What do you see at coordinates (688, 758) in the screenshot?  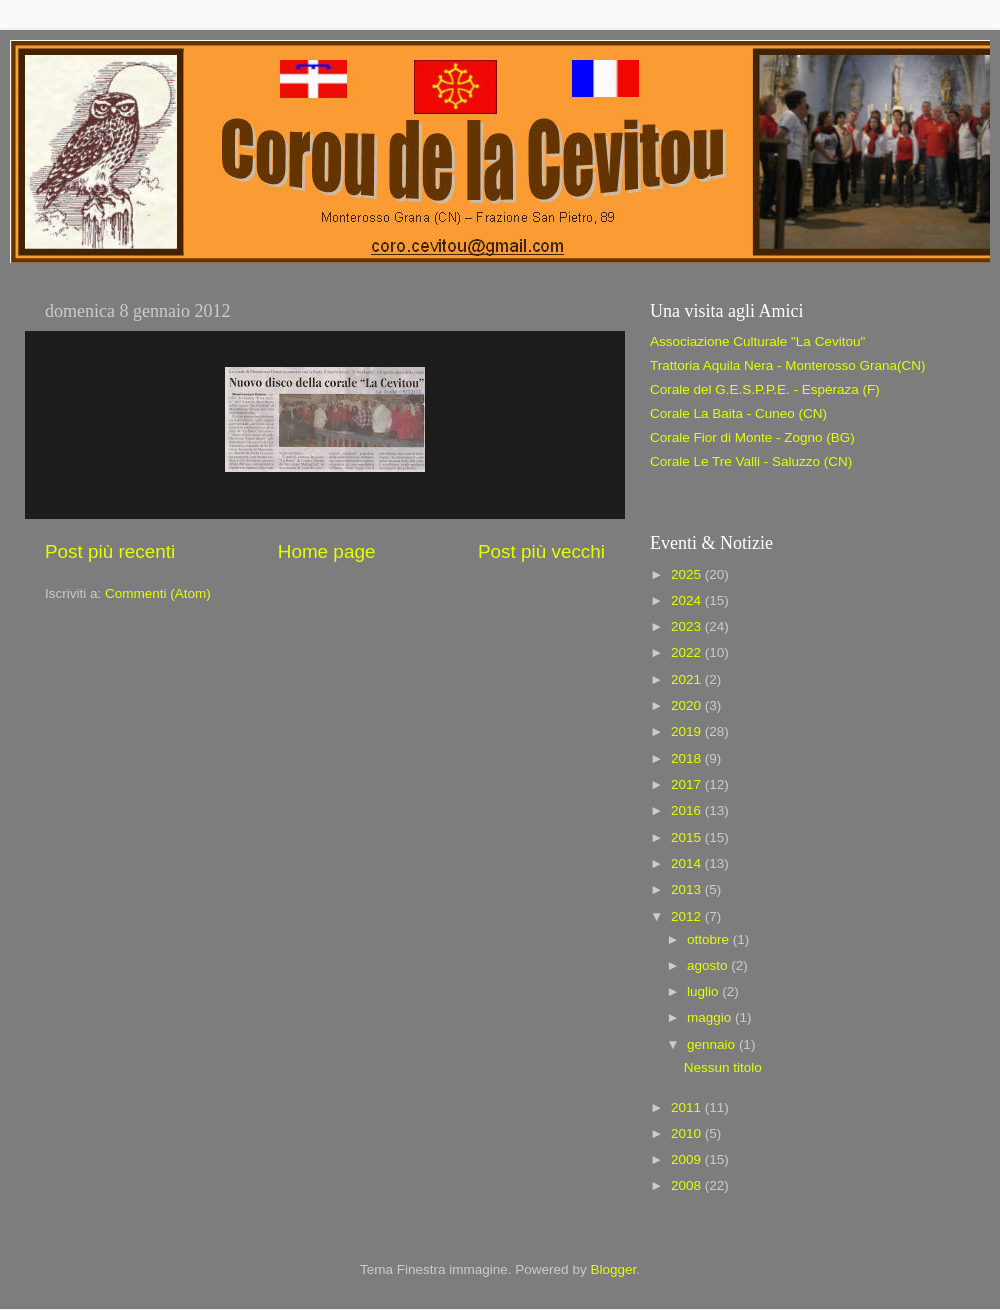 I see `2018` at bounding box center [688, 758].